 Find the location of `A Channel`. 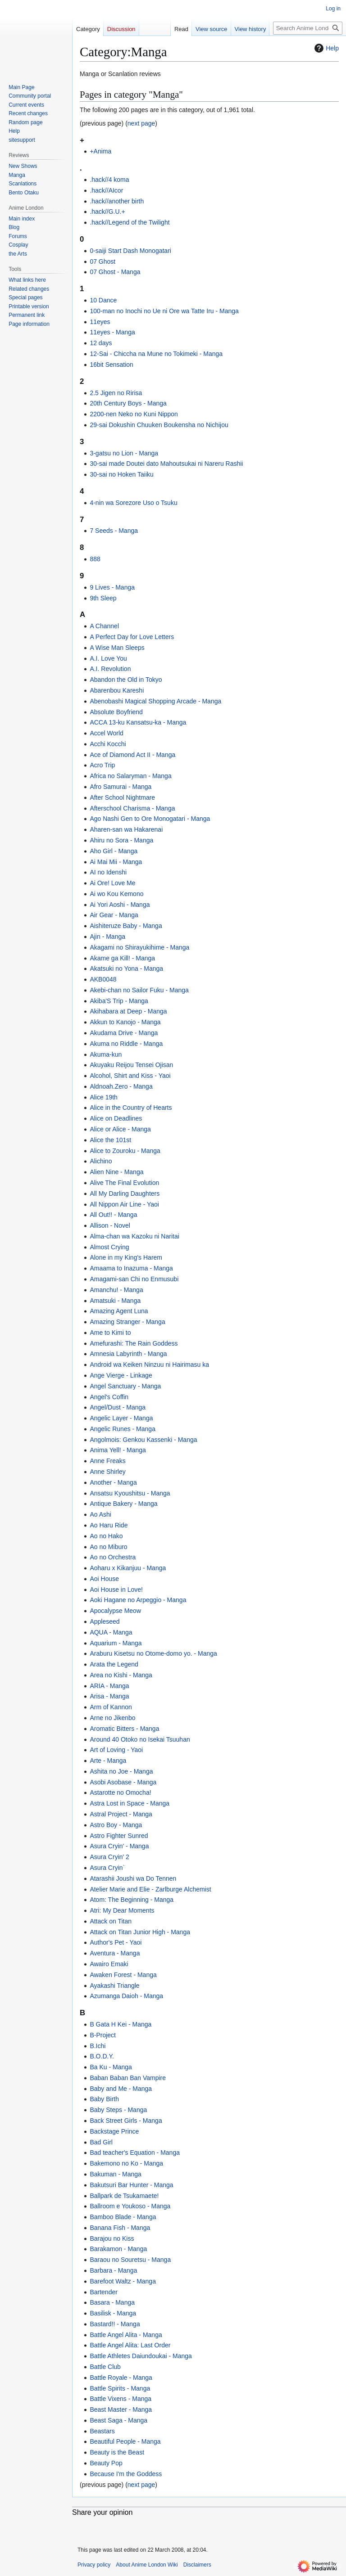

A Channel is located at coordinates (104, 626).